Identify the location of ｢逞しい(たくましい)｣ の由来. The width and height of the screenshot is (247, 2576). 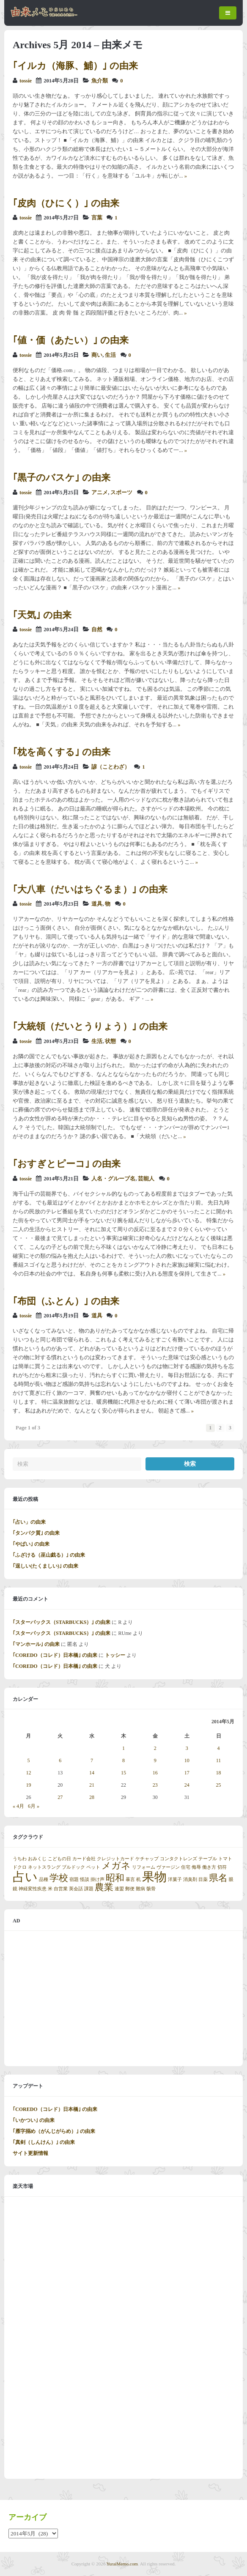
(45, 1566).